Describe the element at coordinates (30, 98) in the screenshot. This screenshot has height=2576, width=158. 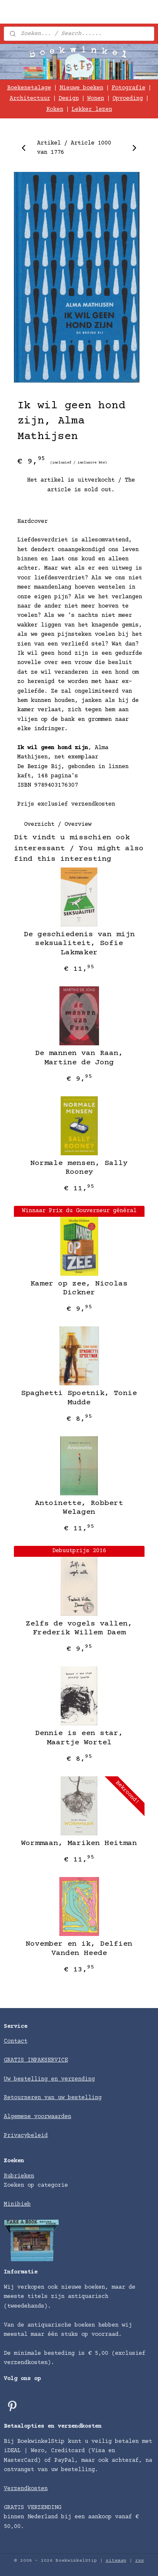
I see `Architectuur` at that location.